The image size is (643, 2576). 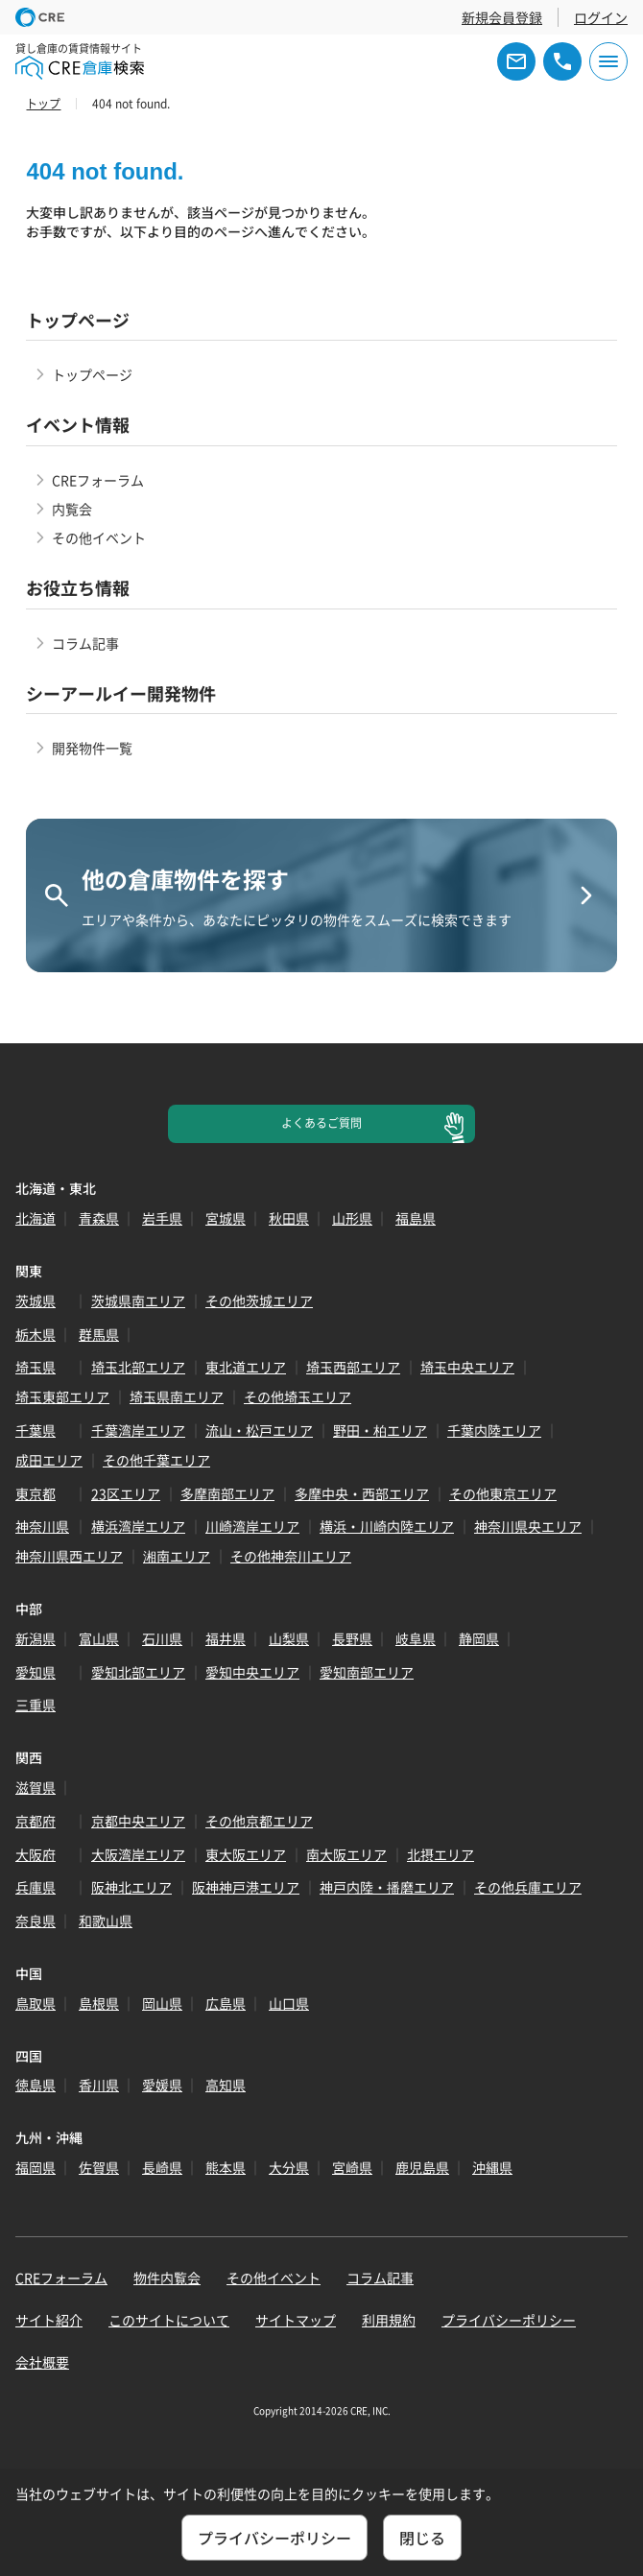 I want to click on 埼玉県南エリア, so click(x=177, y=1396).